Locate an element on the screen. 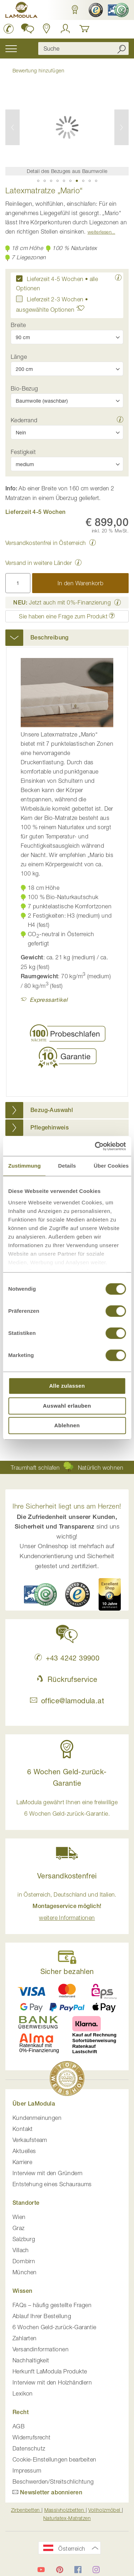 Image resolution: width=134 pixels, height=2576 pixels. [LaModula auf Facebook] is located at coordinates (78, 2569).